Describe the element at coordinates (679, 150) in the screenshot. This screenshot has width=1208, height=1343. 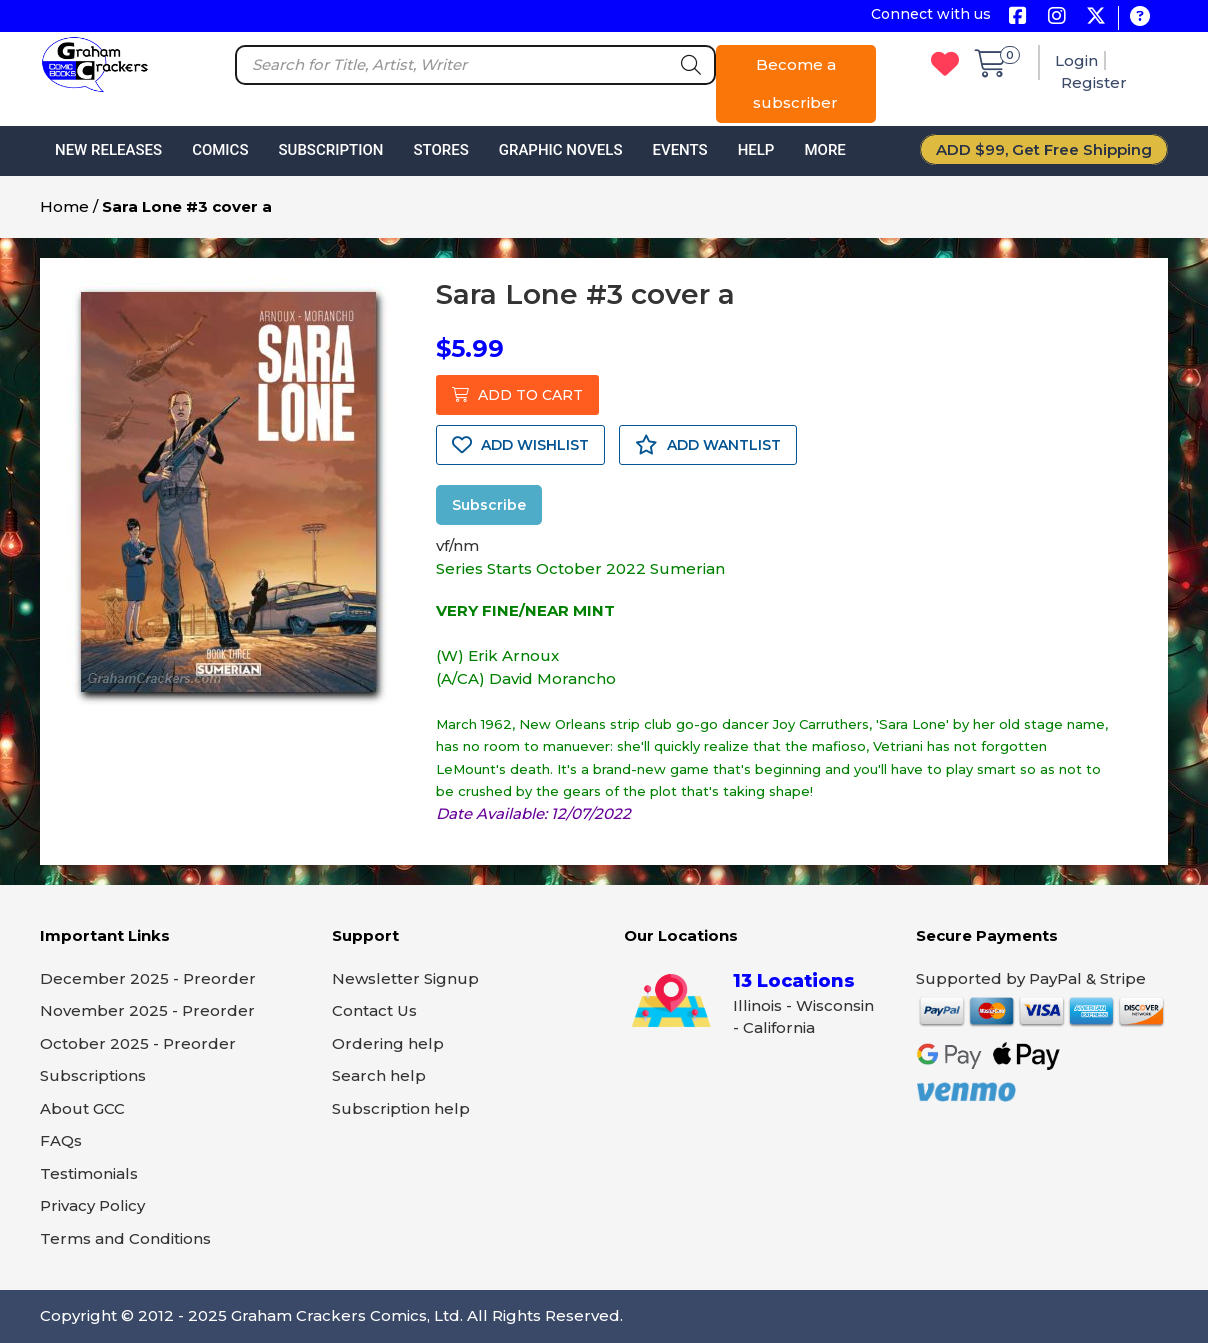
I see `Events [button]` at that location.